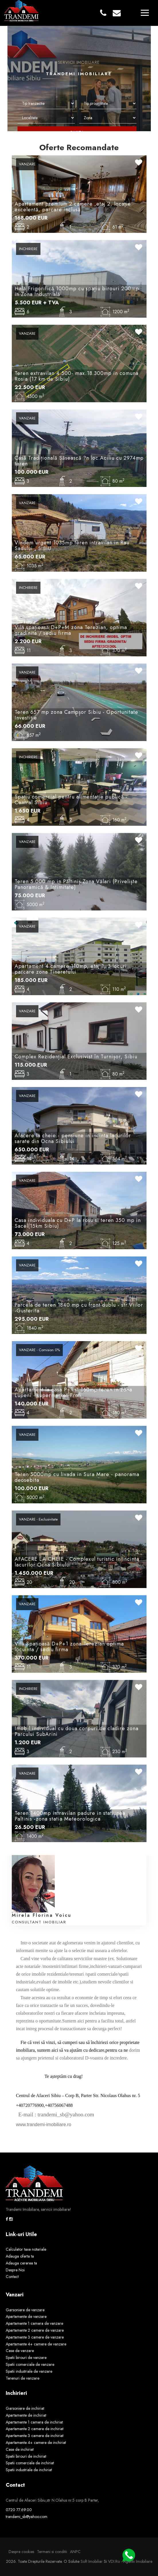 This screenshot has height=2576, width=158. I want to click on Complex Rezidențial Exclusivist în Turnișor, Sibiu, so click(76, 1056).